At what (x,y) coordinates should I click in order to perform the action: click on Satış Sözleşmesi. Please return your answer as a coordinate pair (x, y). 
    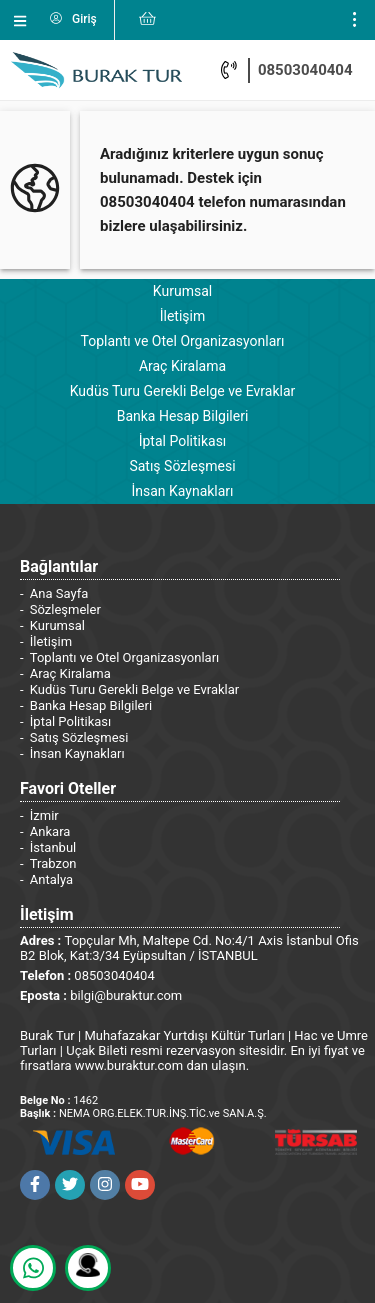
    Looking at the image, I should click on (182, 466).